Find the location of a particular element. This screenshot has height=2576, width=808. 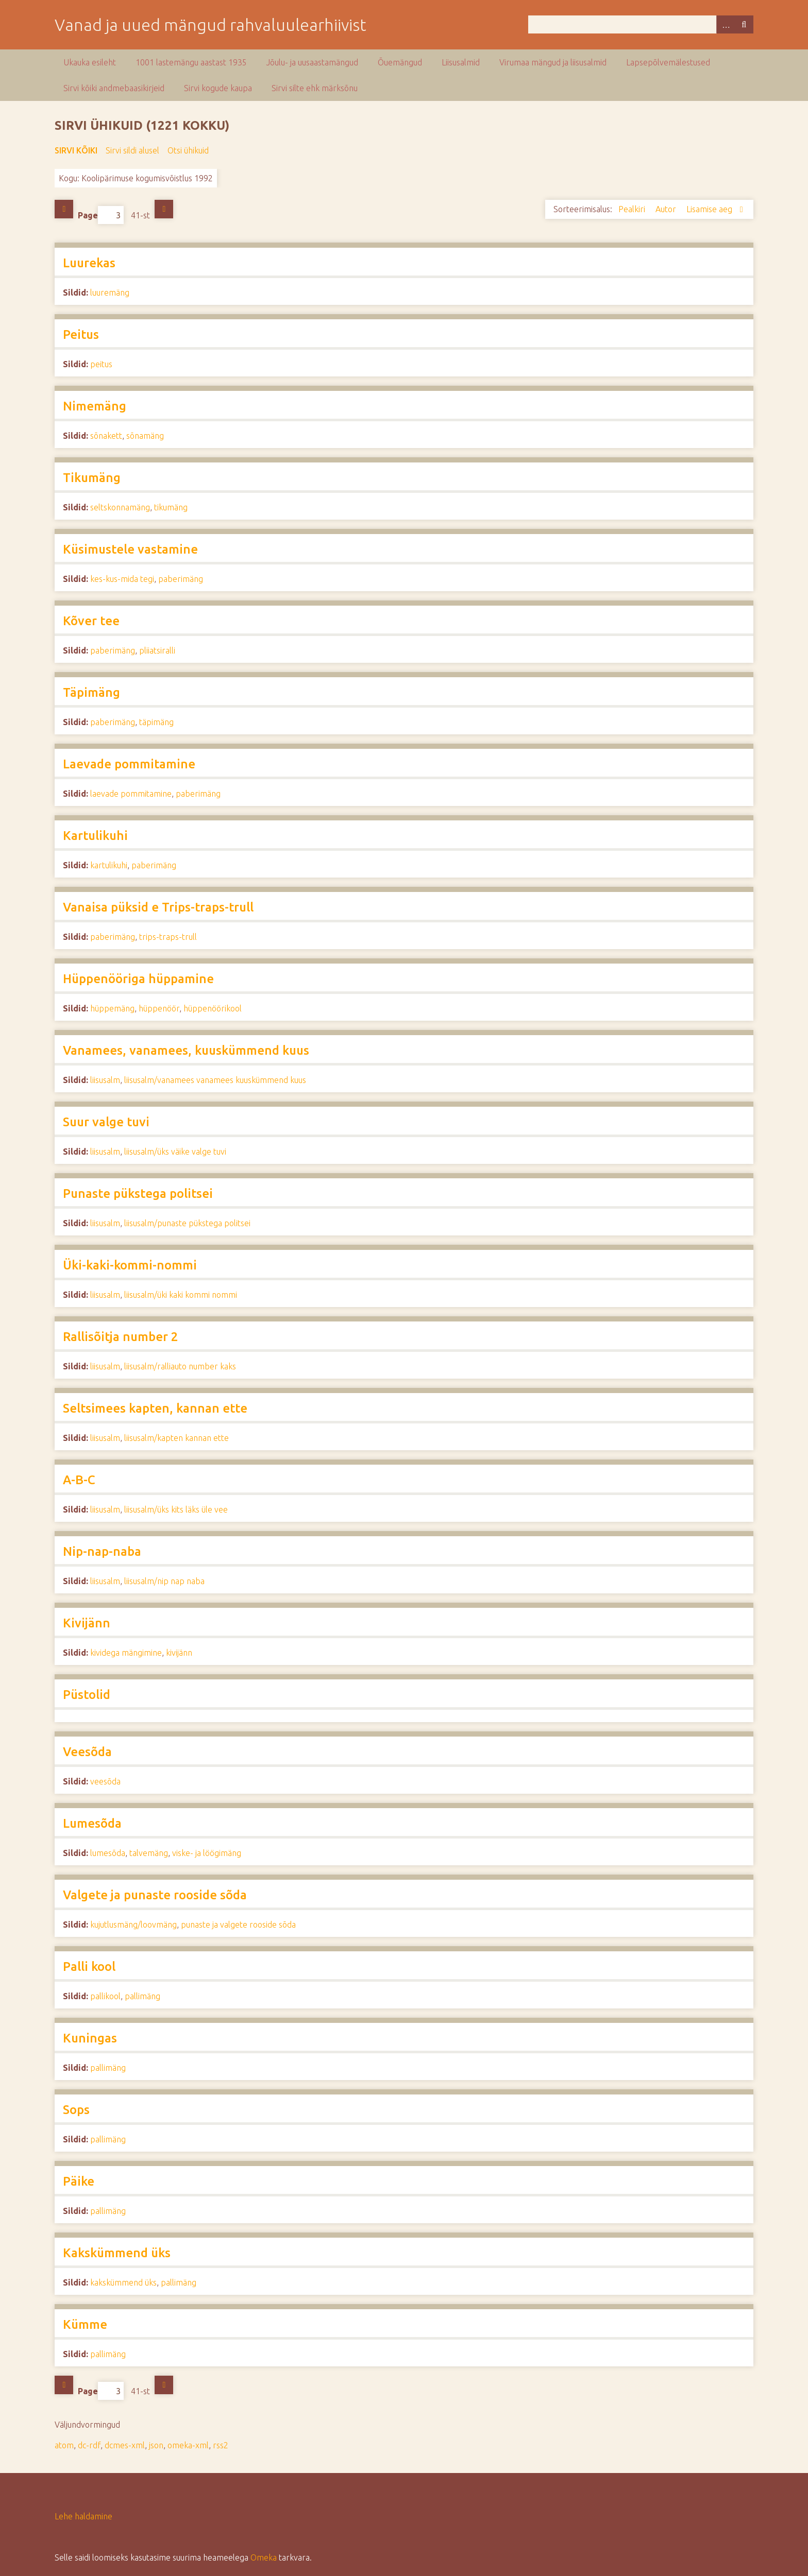

liisusalm/punaste pükstega politsei is located at coordinates (187, 1223).